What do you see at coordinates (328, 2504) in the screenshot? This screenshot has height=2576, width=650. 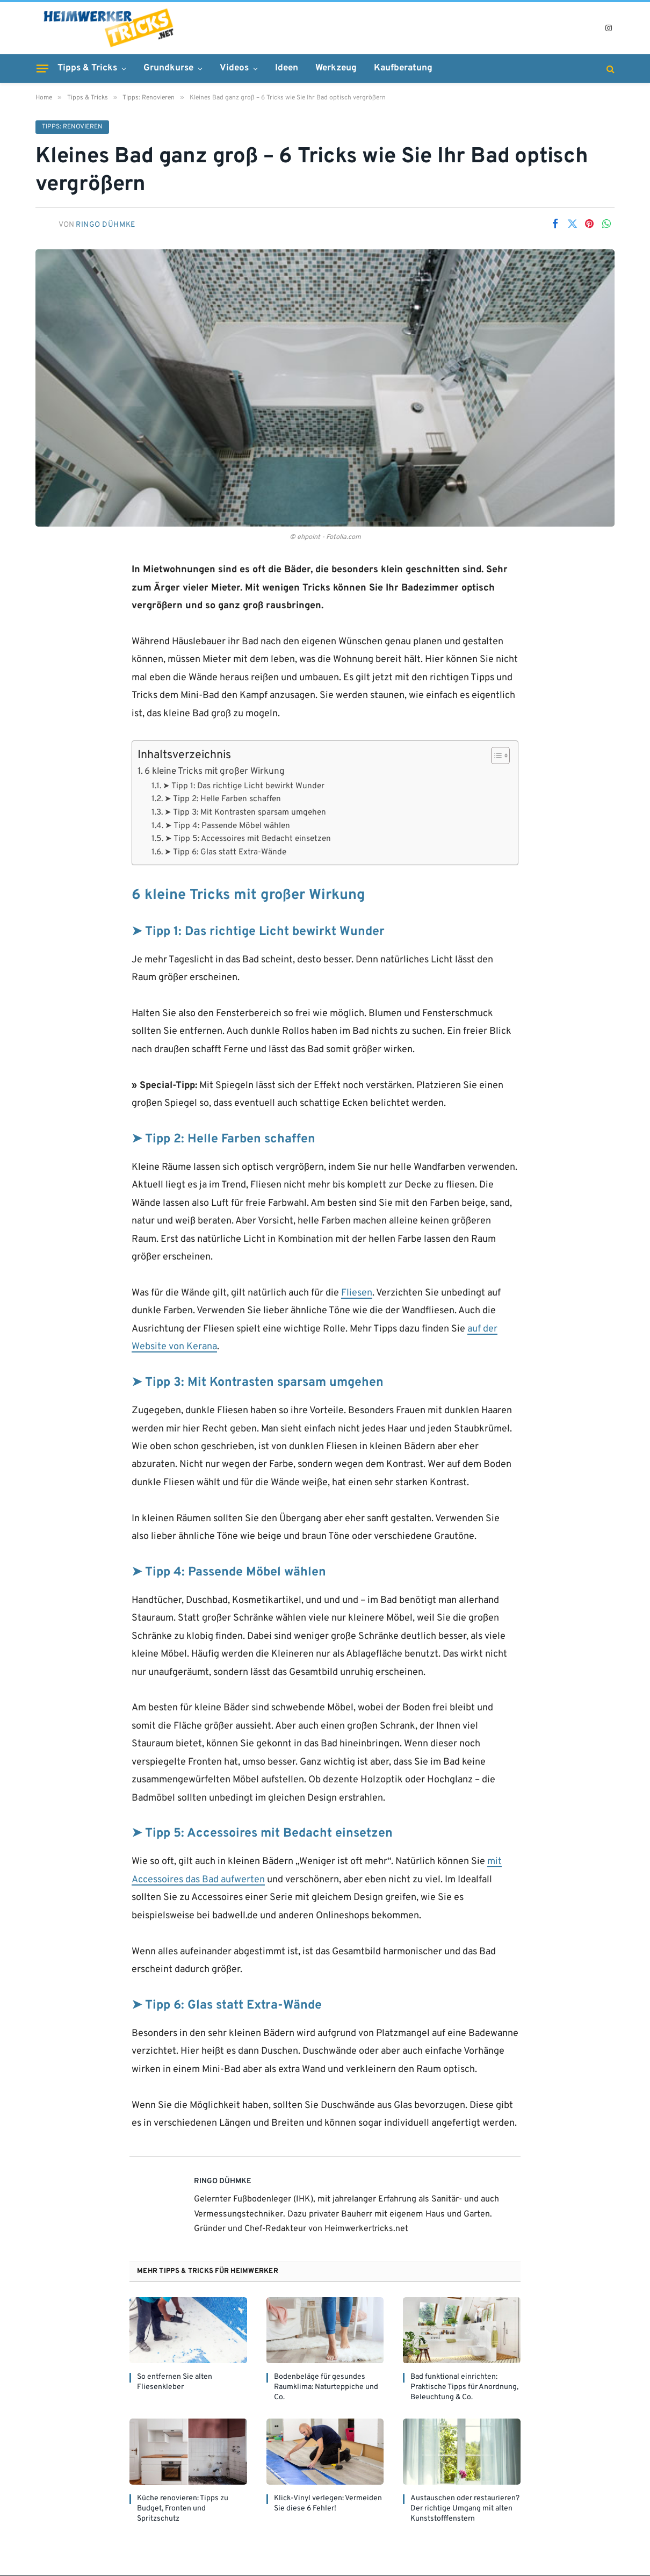 I see `Klick-Vinyl verlegen: Vermeiden Sie diese 6 Fehler!` at bounding box center [328, 2504].